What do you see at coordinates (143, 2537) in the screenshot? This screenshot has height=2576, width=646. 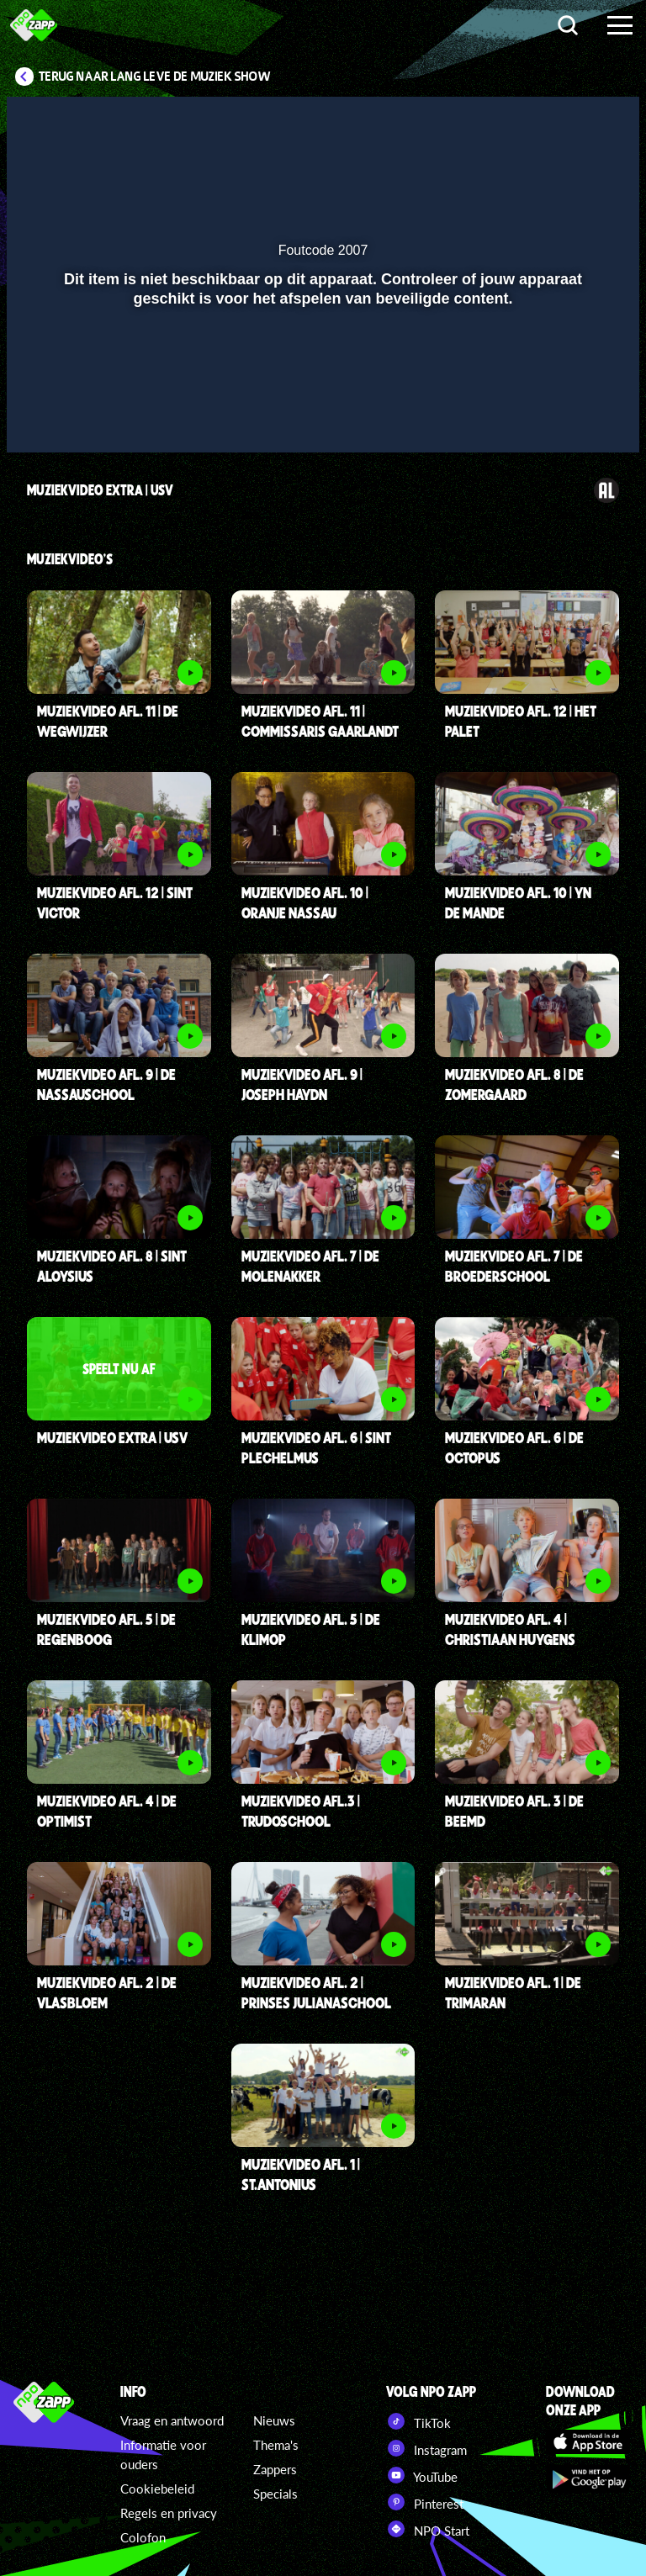 I see `Colofon` at bounding box center [143, 2537].